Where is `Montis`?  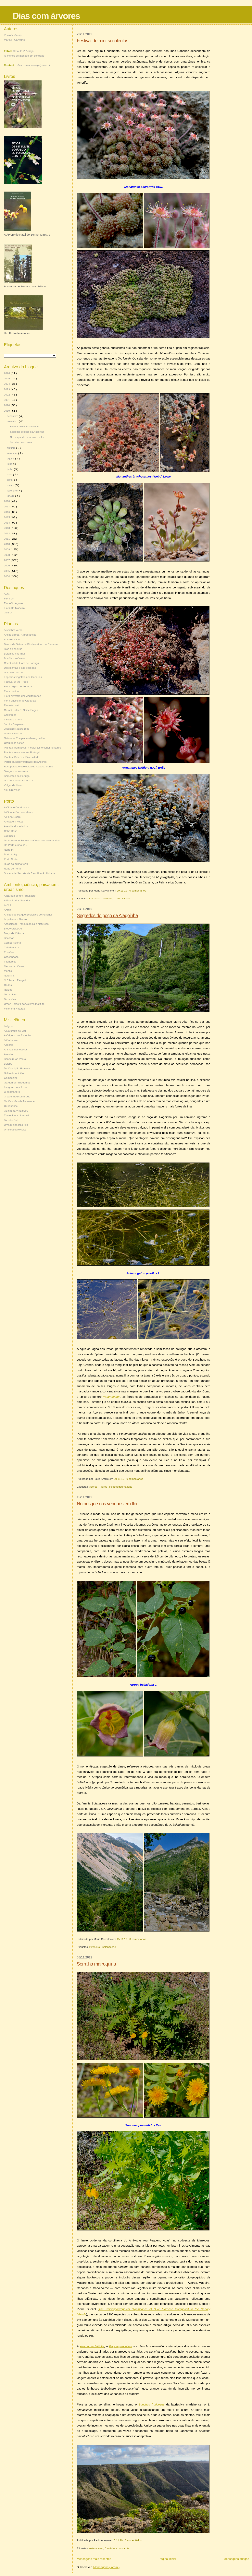 Montis is located at coordinates (8, 970).